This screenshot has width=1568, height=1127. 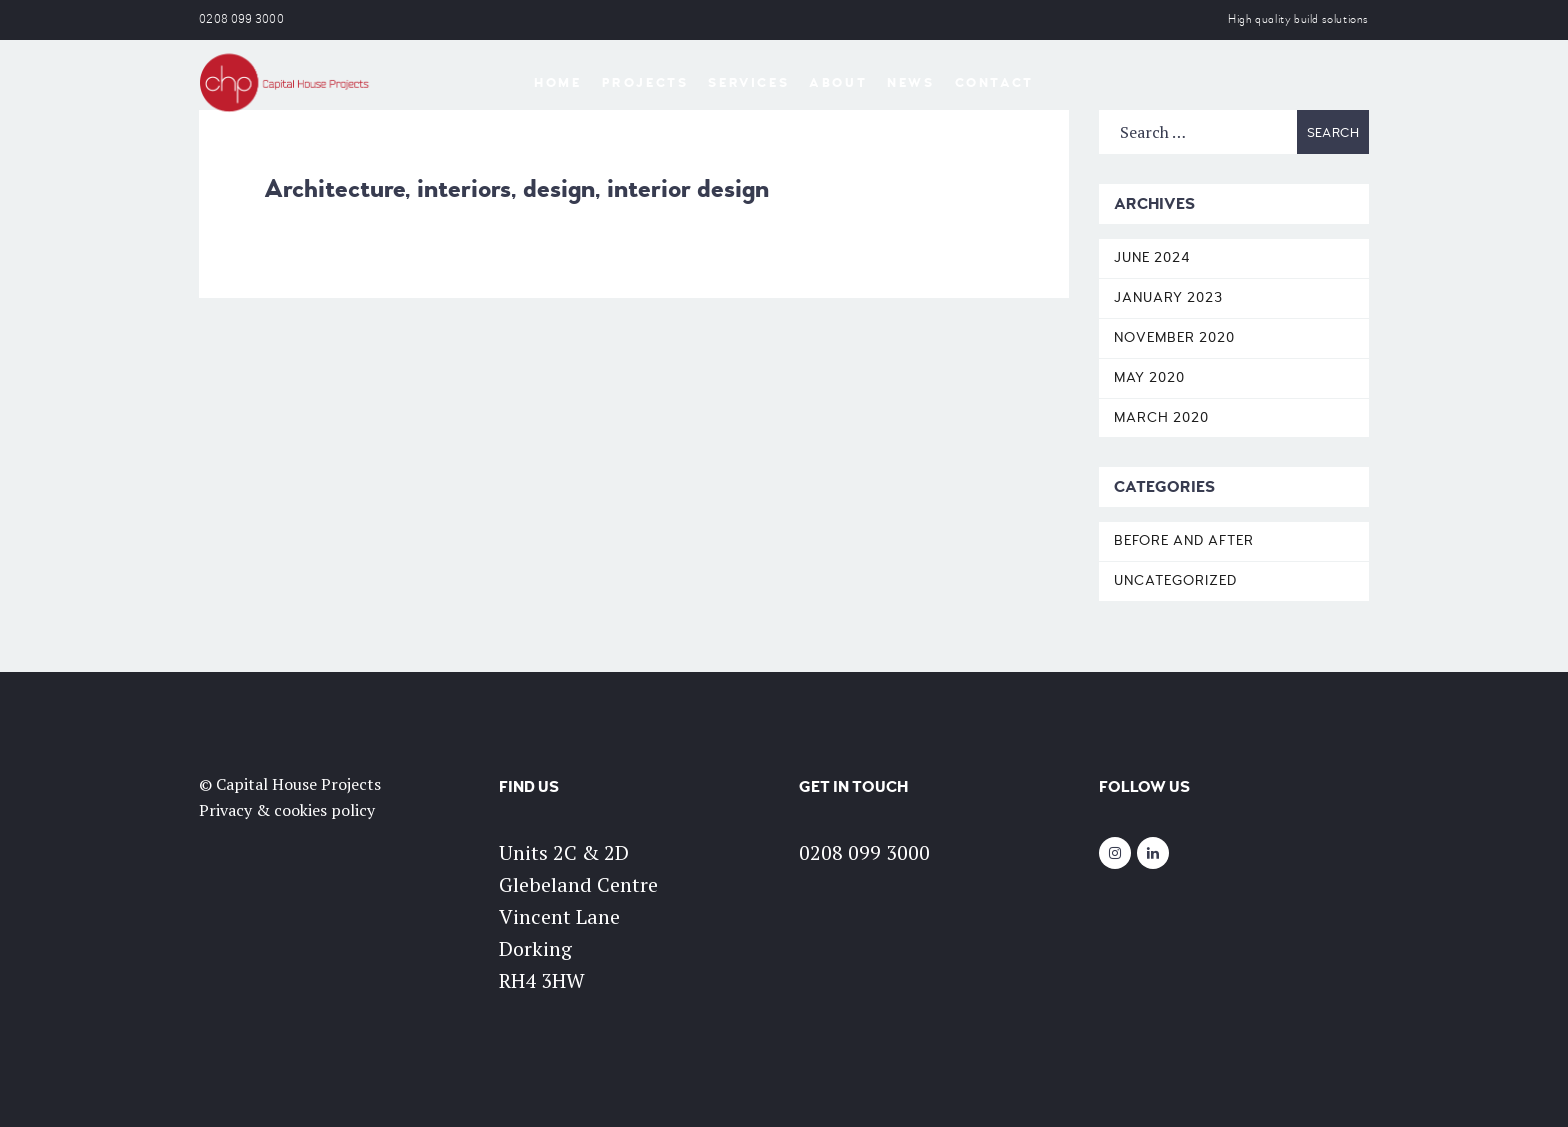 I want to click on January 2023, so click(x=1168, y=297).